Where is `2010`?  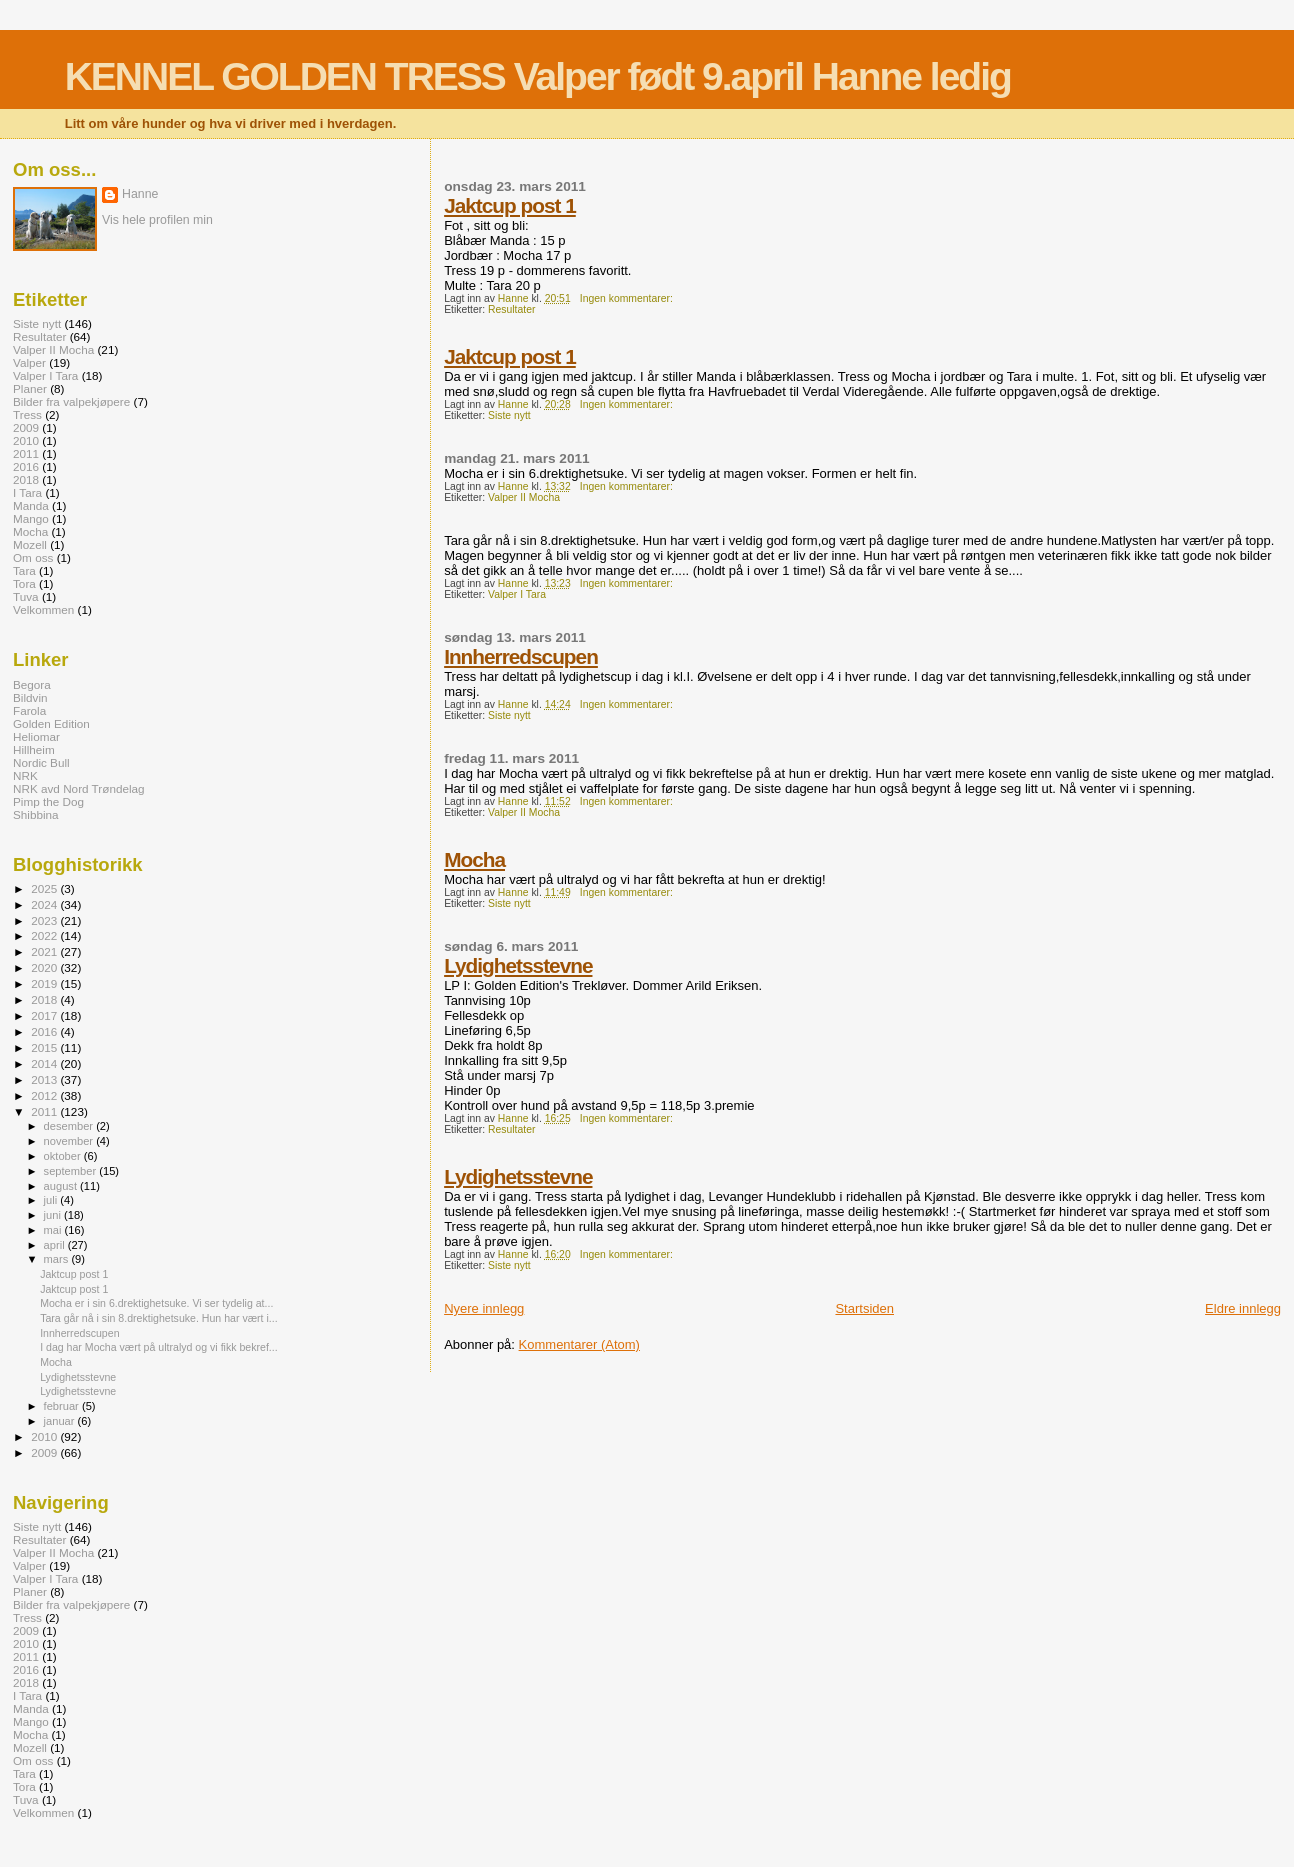 2010 is located at coordinates (26, 440).